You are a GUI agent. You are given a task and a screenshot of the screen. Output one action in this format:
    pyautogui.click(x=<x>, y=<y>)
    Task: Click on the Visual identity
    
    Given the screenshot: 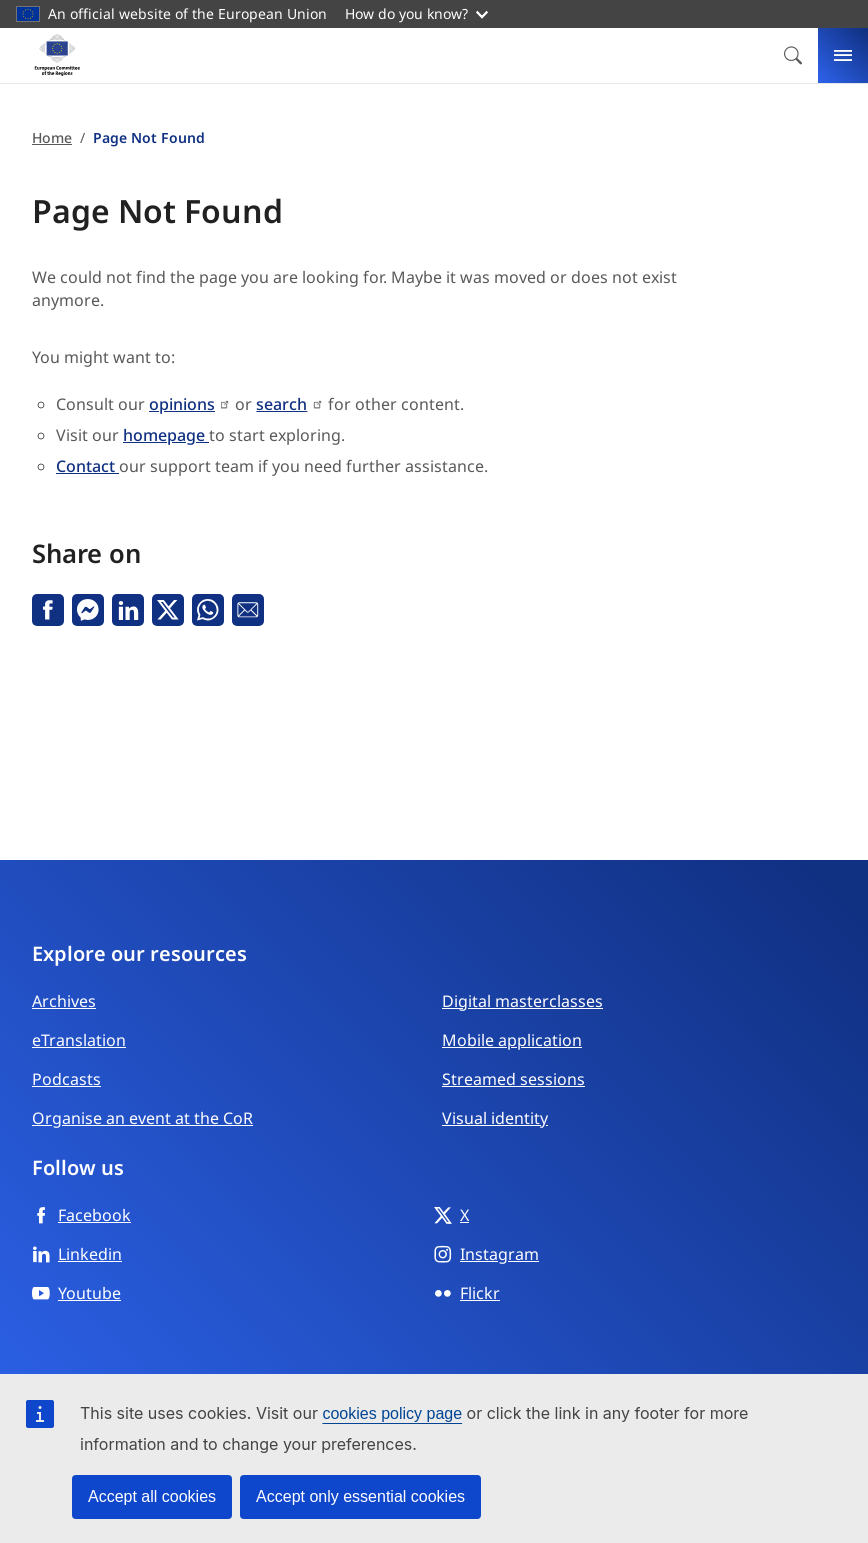 What is the action you would take?
    pyautogui.click(x=495, y=1118)
    